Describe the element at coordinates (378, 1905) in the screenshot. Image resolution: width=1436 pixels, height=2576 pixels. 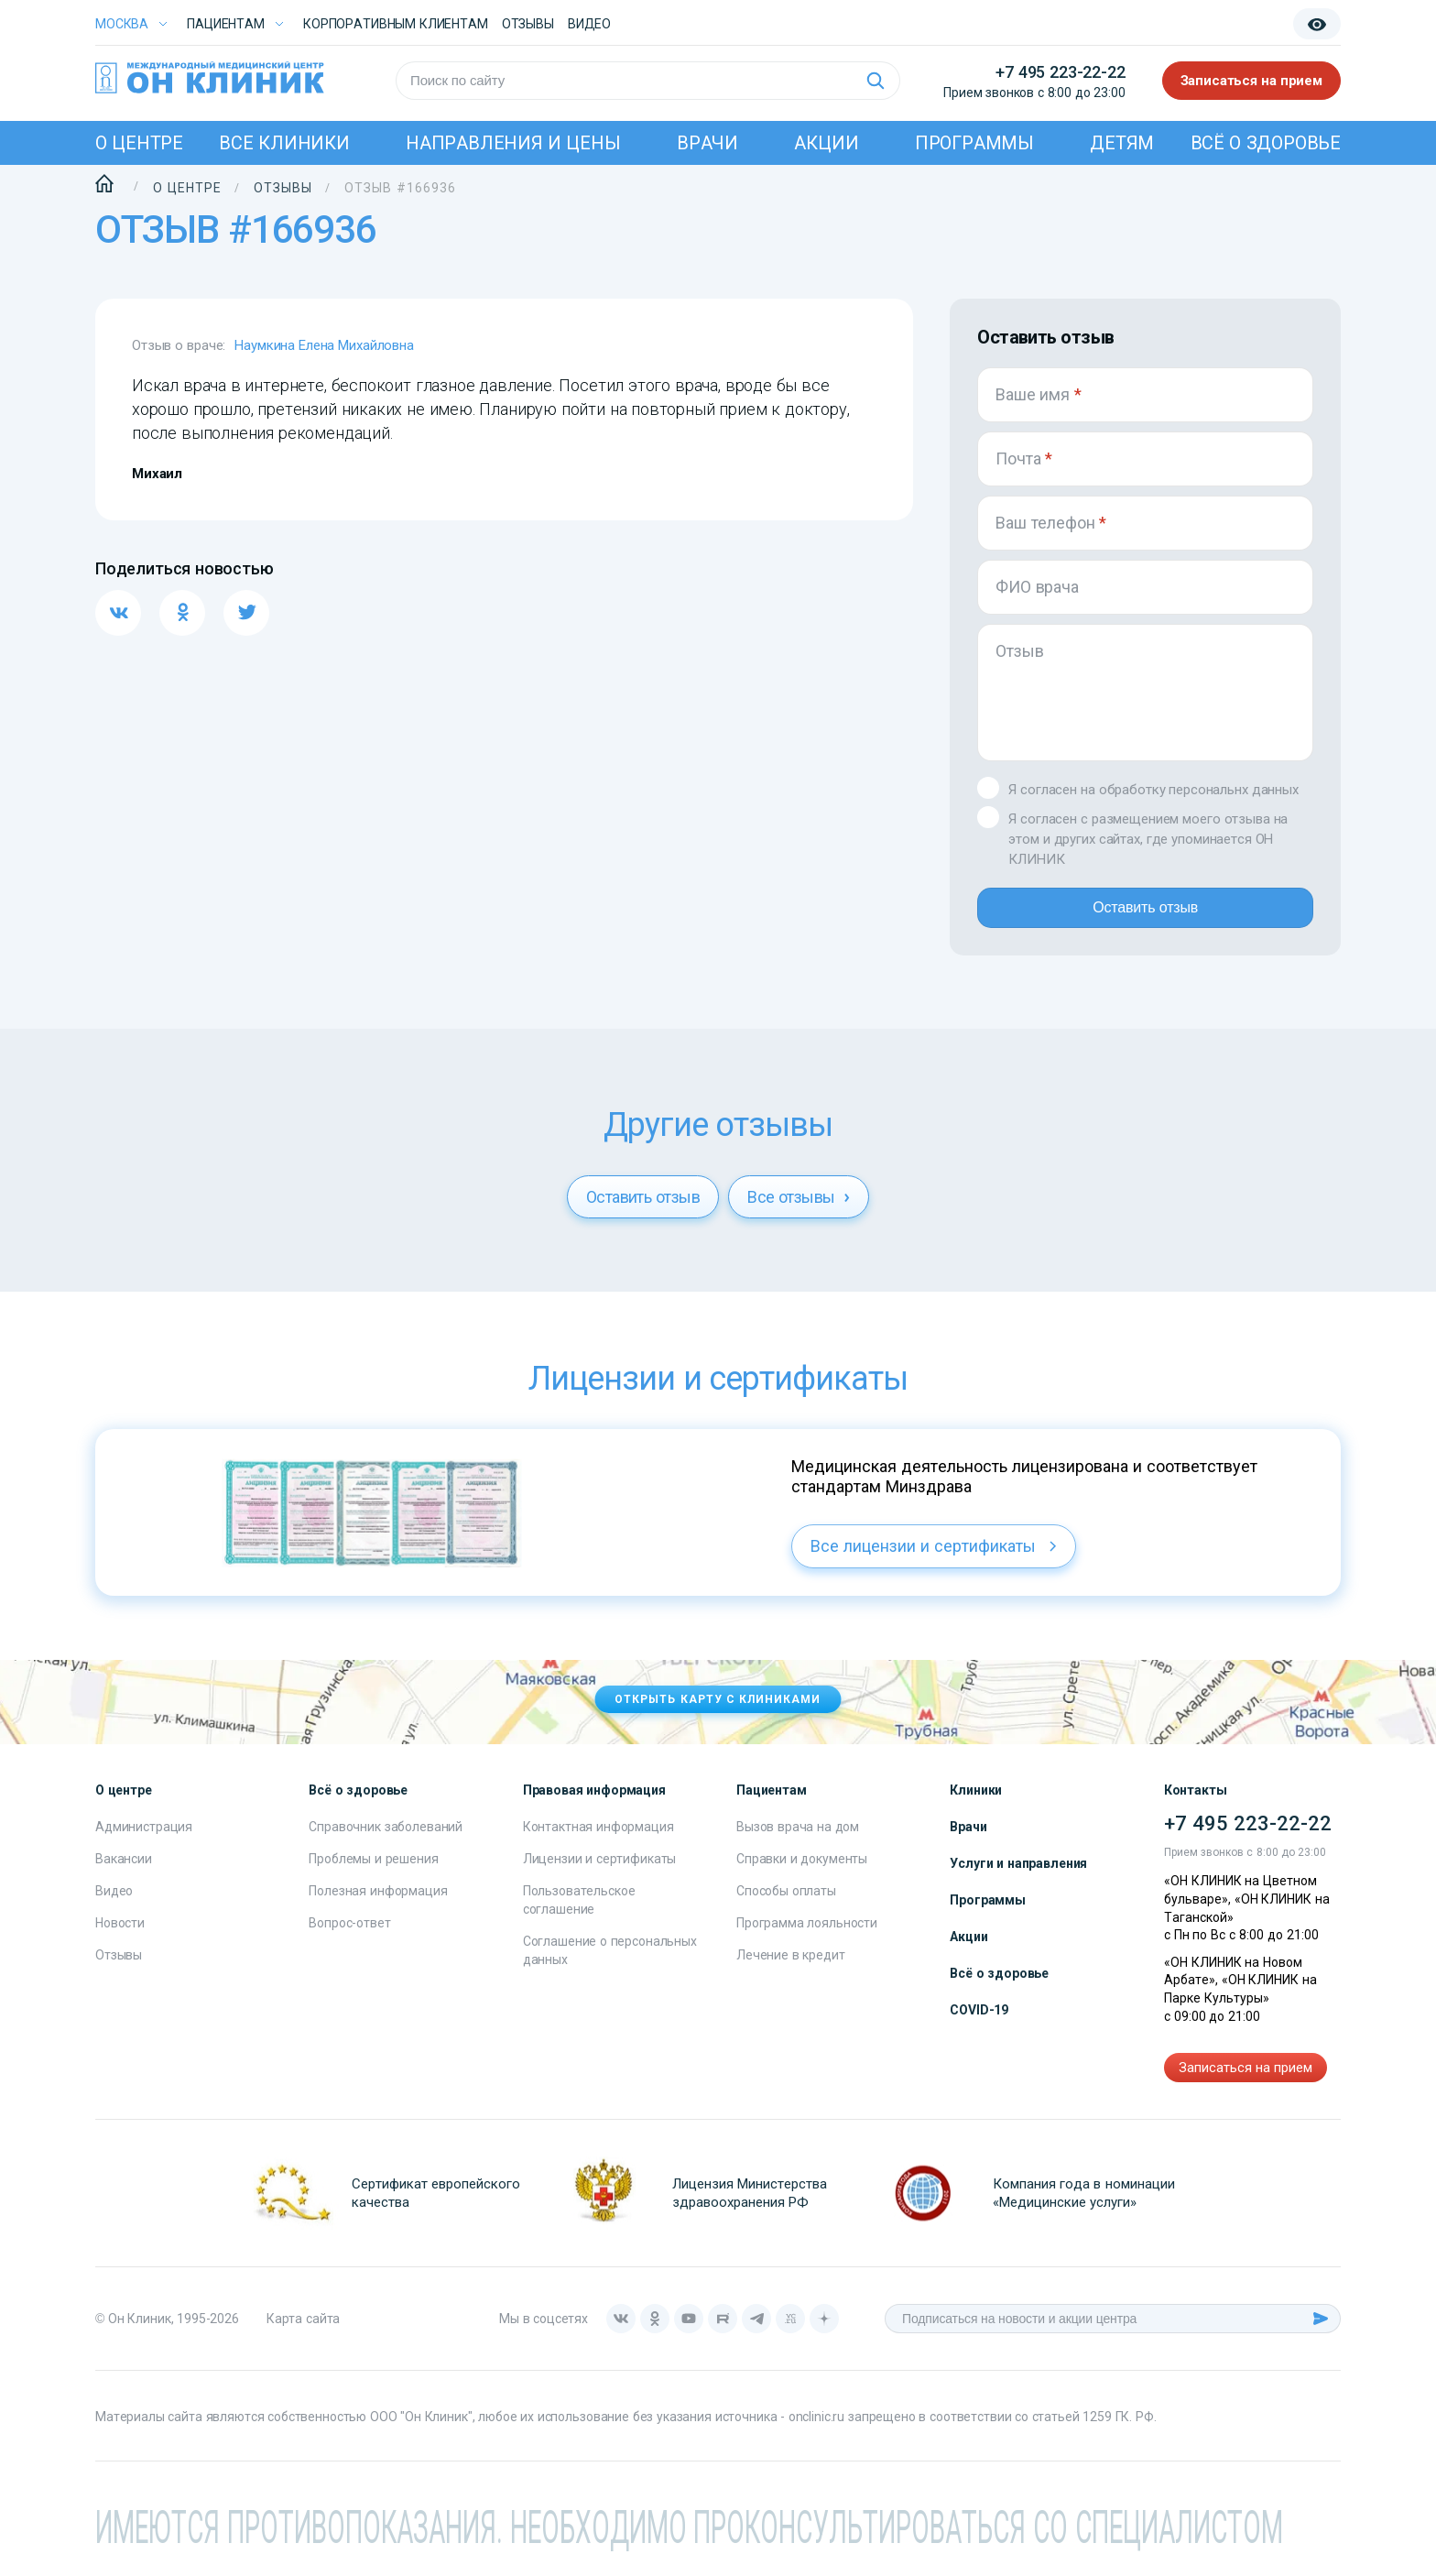
I see `Полезная информация` at that location.